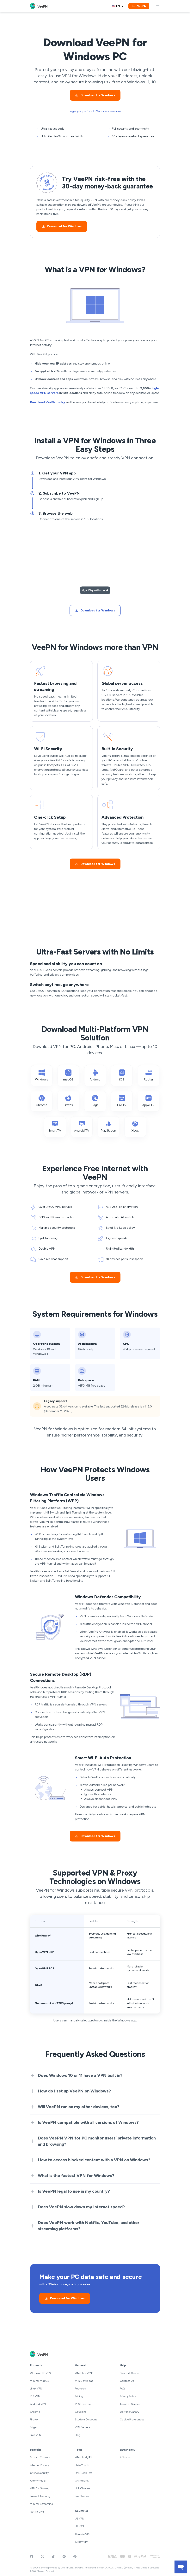  Describe the element at coordinates (86, 2419) in the screenshot. I see `Student Discount` at that location.